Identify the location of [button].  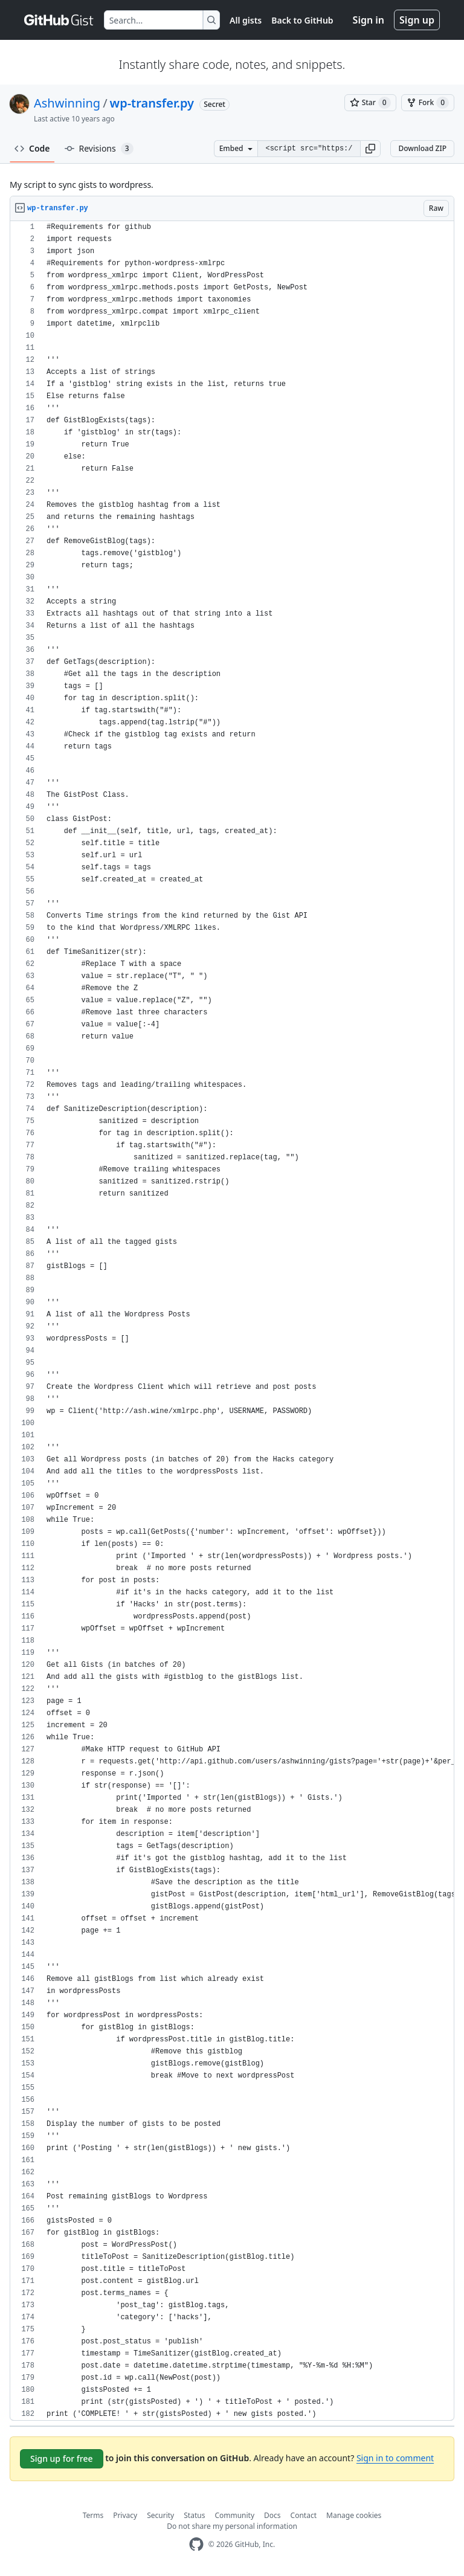
(370, 148).